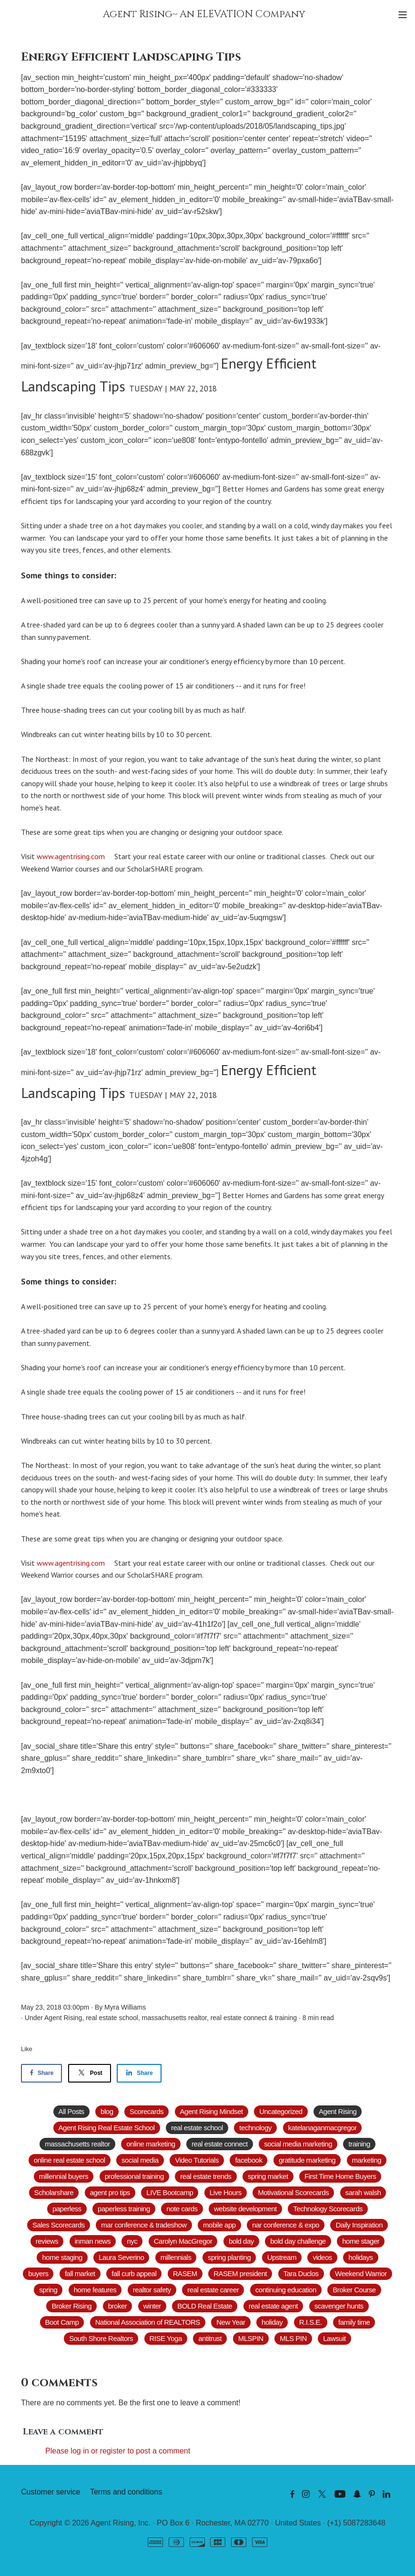 This screenshot has width=415, height=2576. Describe the element at coordinates (334, 2338) in the screenshot. I see `Lawsuit` at that location.